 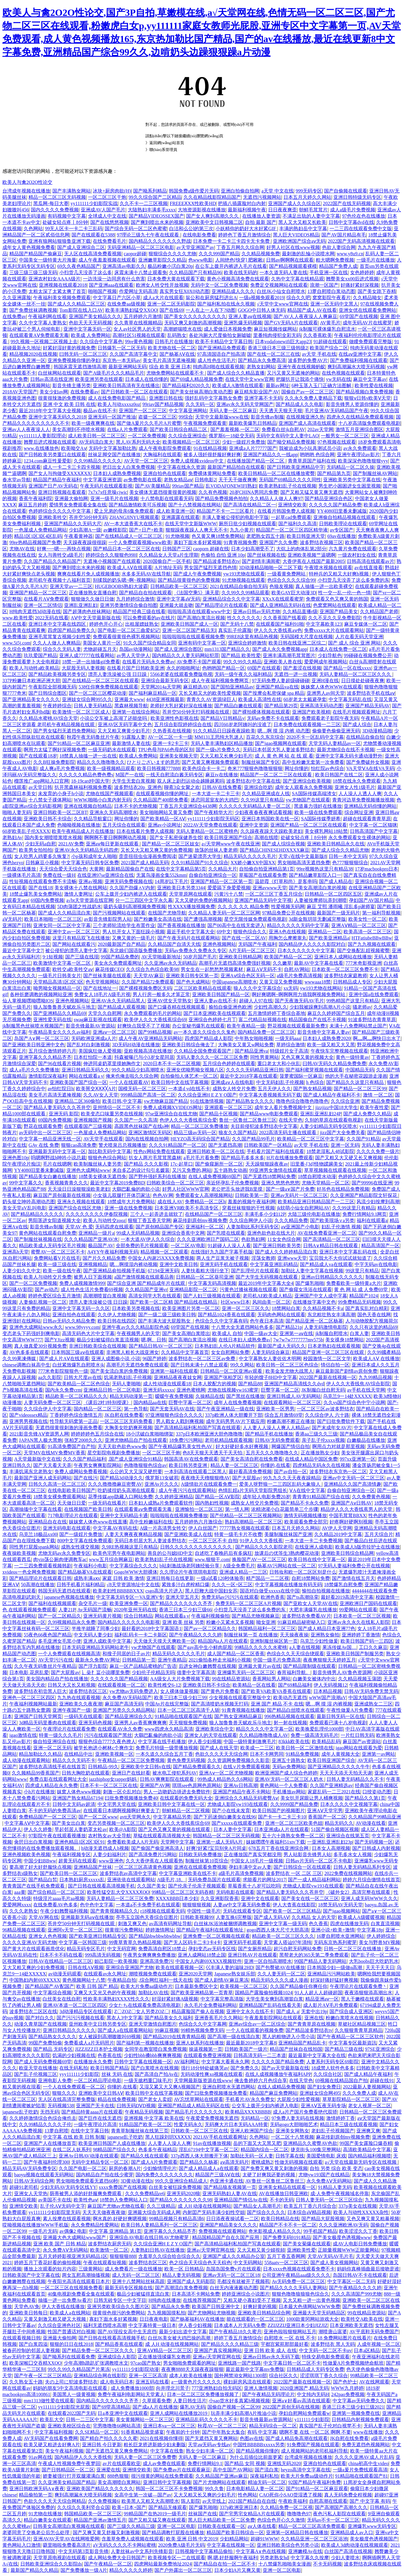 What do you see at coordinates (145, 2005) in the screenshot?
I see `少女たち在线观看免费高清电视剧` at bounding box center [145, 2005].